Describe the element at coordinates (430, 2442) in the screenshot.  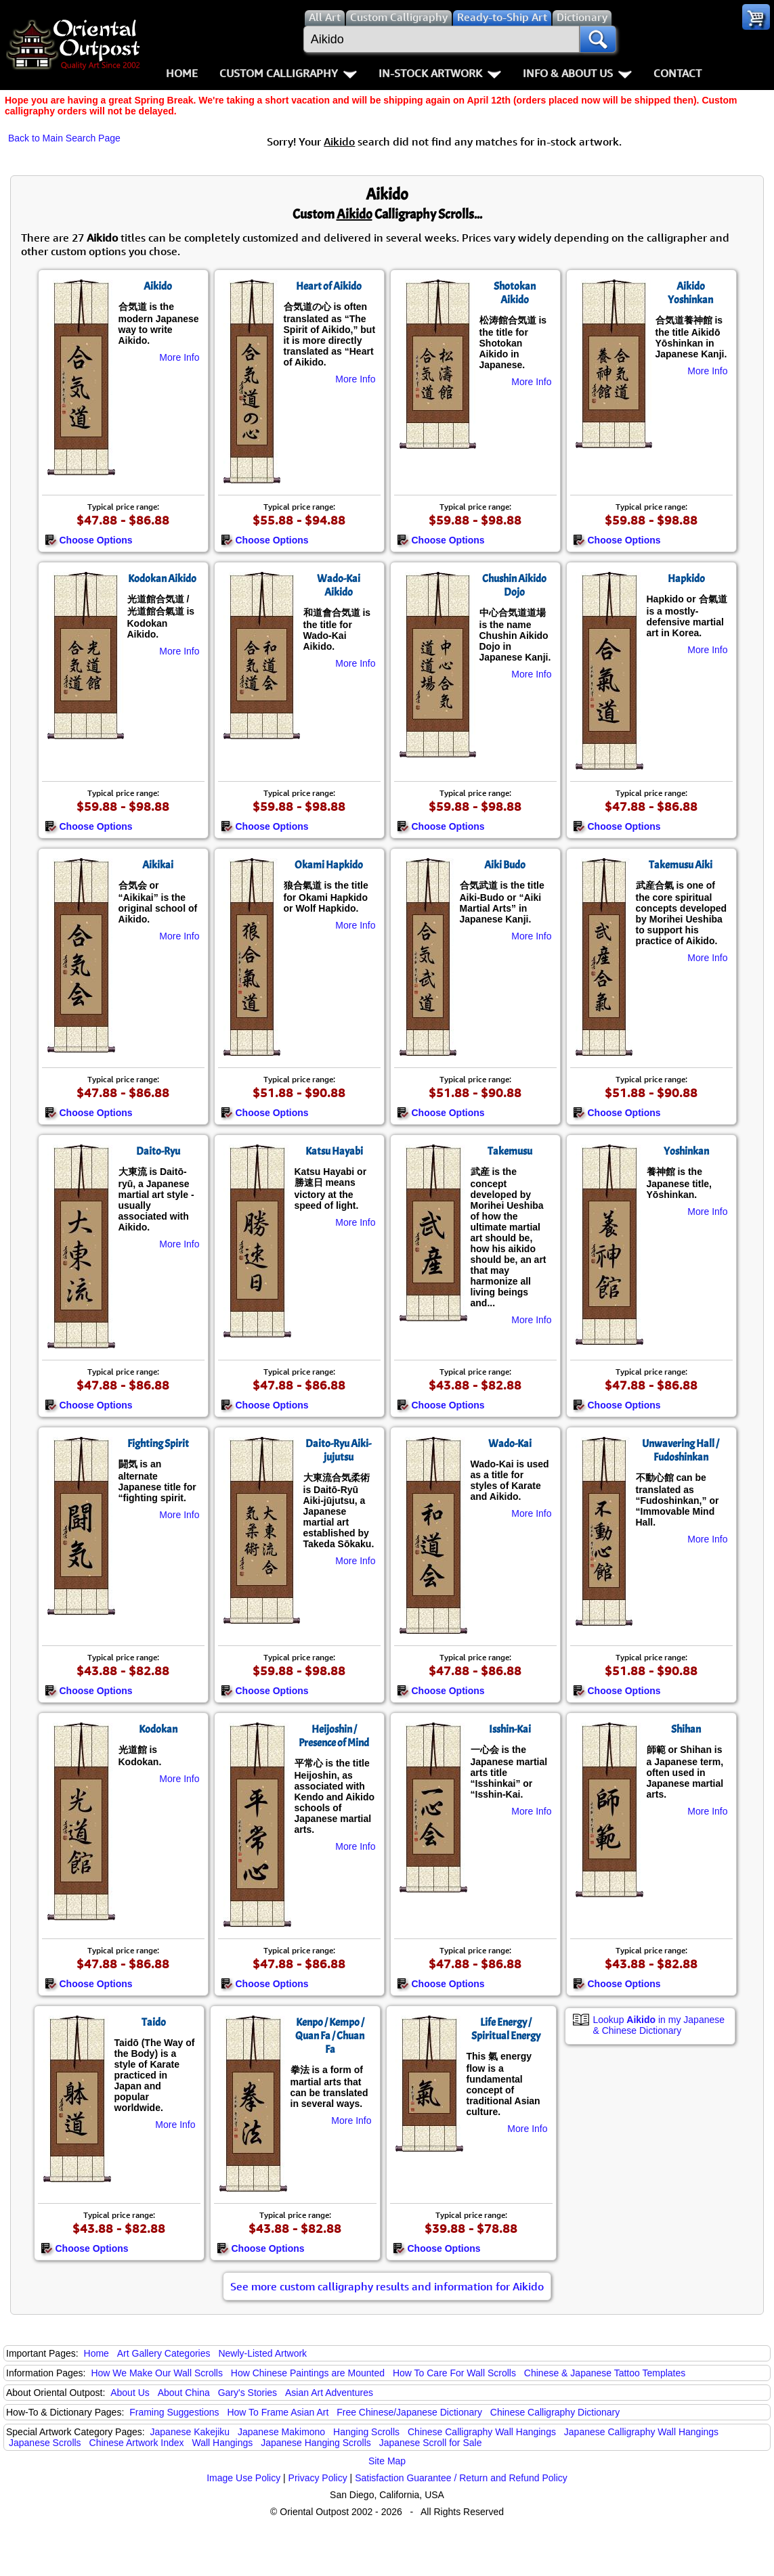
I see `Japanese Scroll for Sale` at that location.